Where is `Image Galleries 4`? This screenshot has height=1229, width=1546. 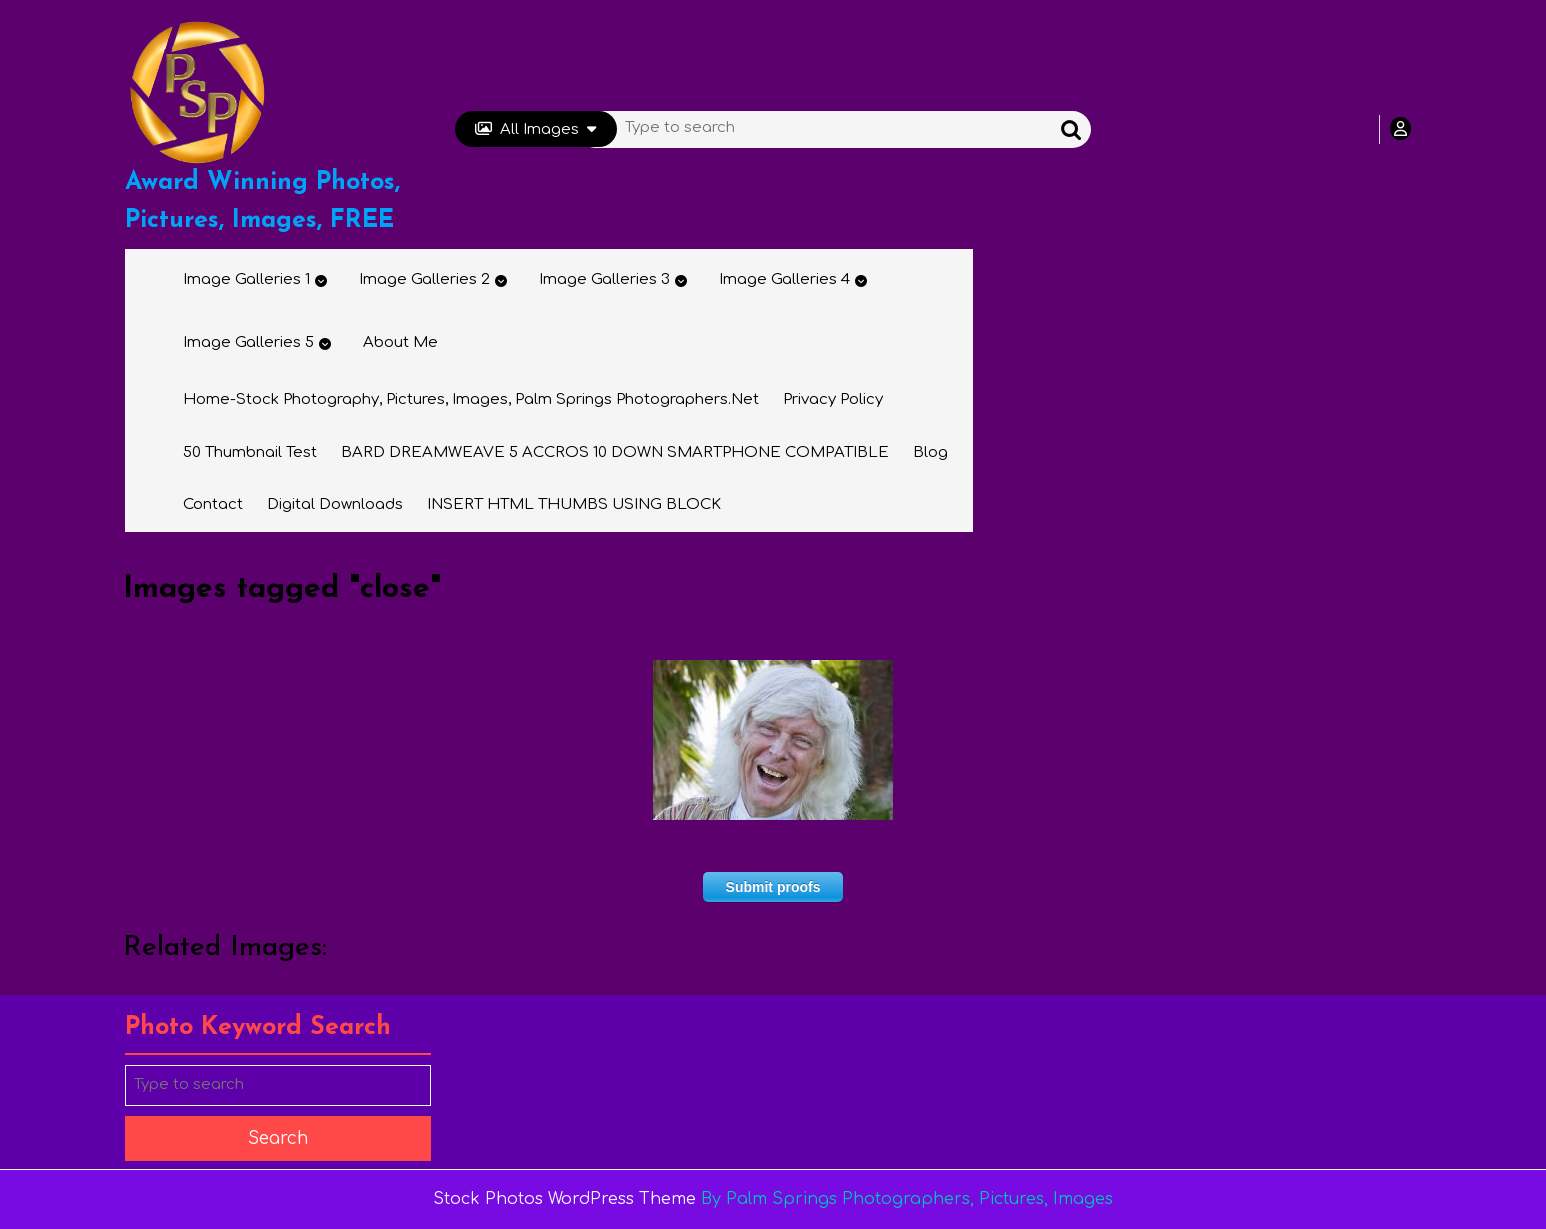 Image Galleries 4 is located at coordinates (784, 279).